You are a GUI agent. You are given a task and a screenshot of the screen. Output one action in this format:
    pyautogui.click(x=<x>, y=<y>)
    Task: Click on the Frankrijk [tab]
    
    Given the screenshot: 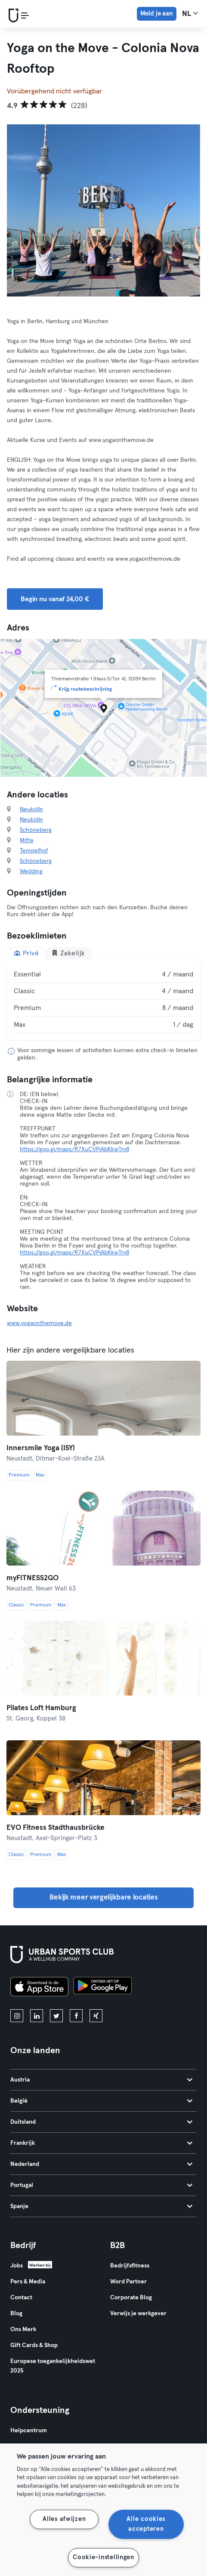 What is the action you would take?
    pyautogui.click(x=101, y=2143)
    